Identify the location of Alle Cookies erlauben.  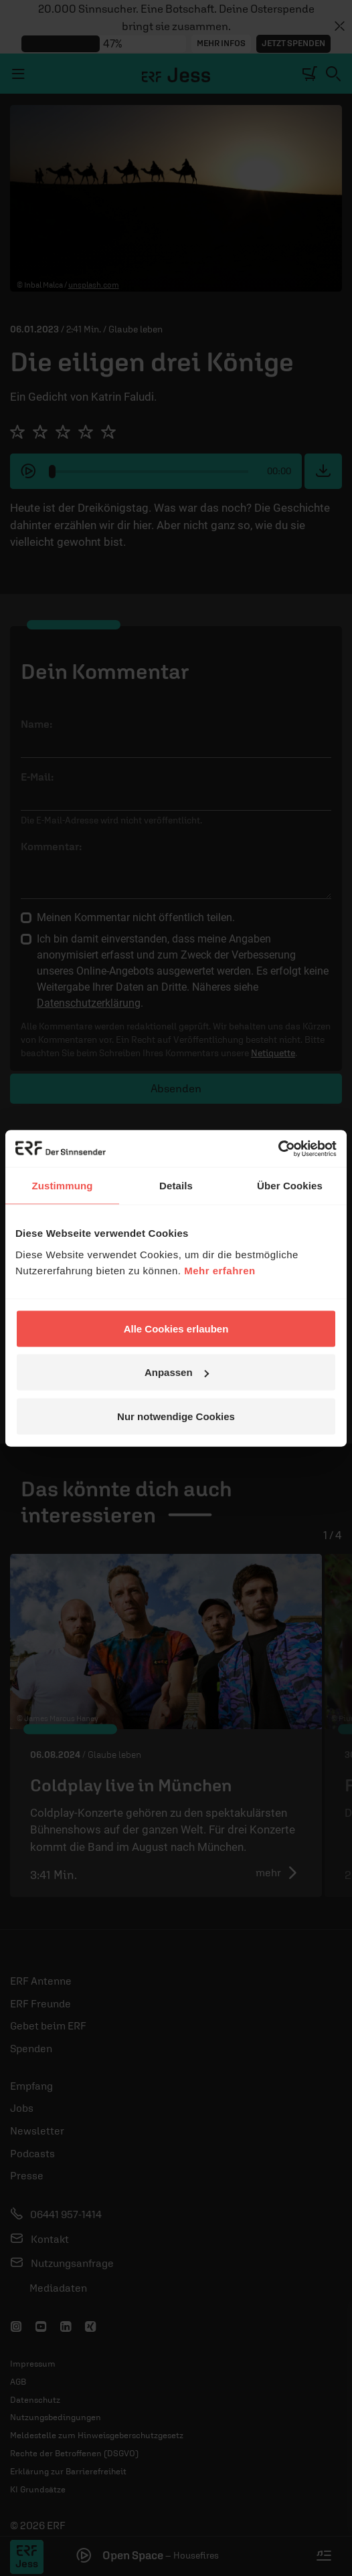
(176, 1328).